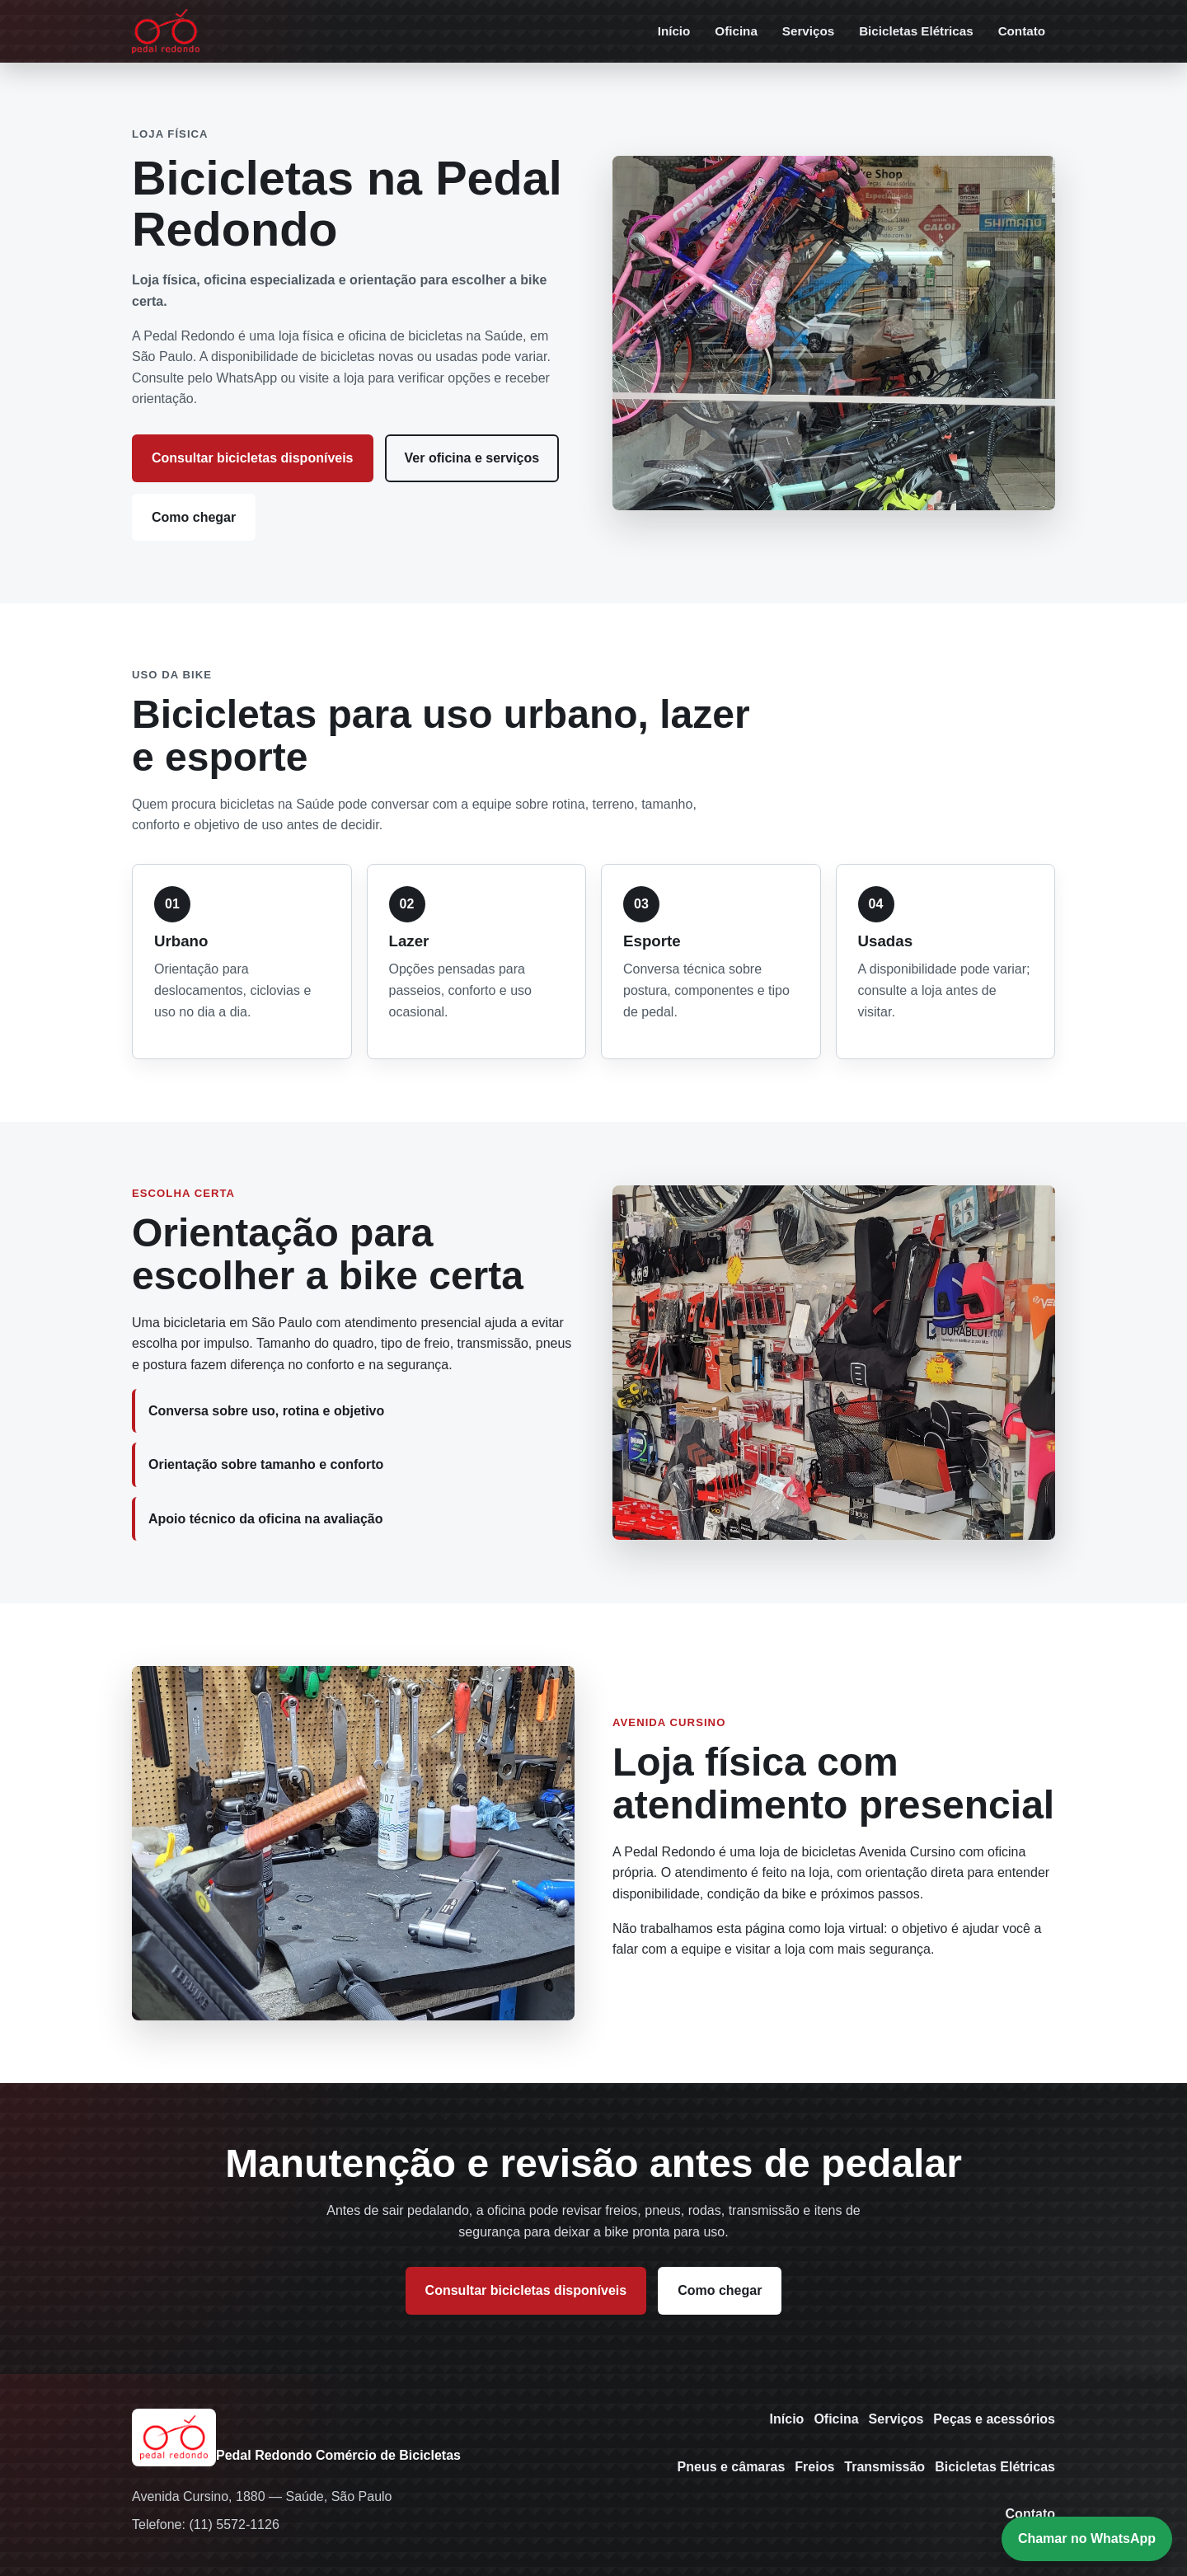 The image size is (1187, 2576). I want to click on [Pedal Redondo - Início], so click(165, 31).